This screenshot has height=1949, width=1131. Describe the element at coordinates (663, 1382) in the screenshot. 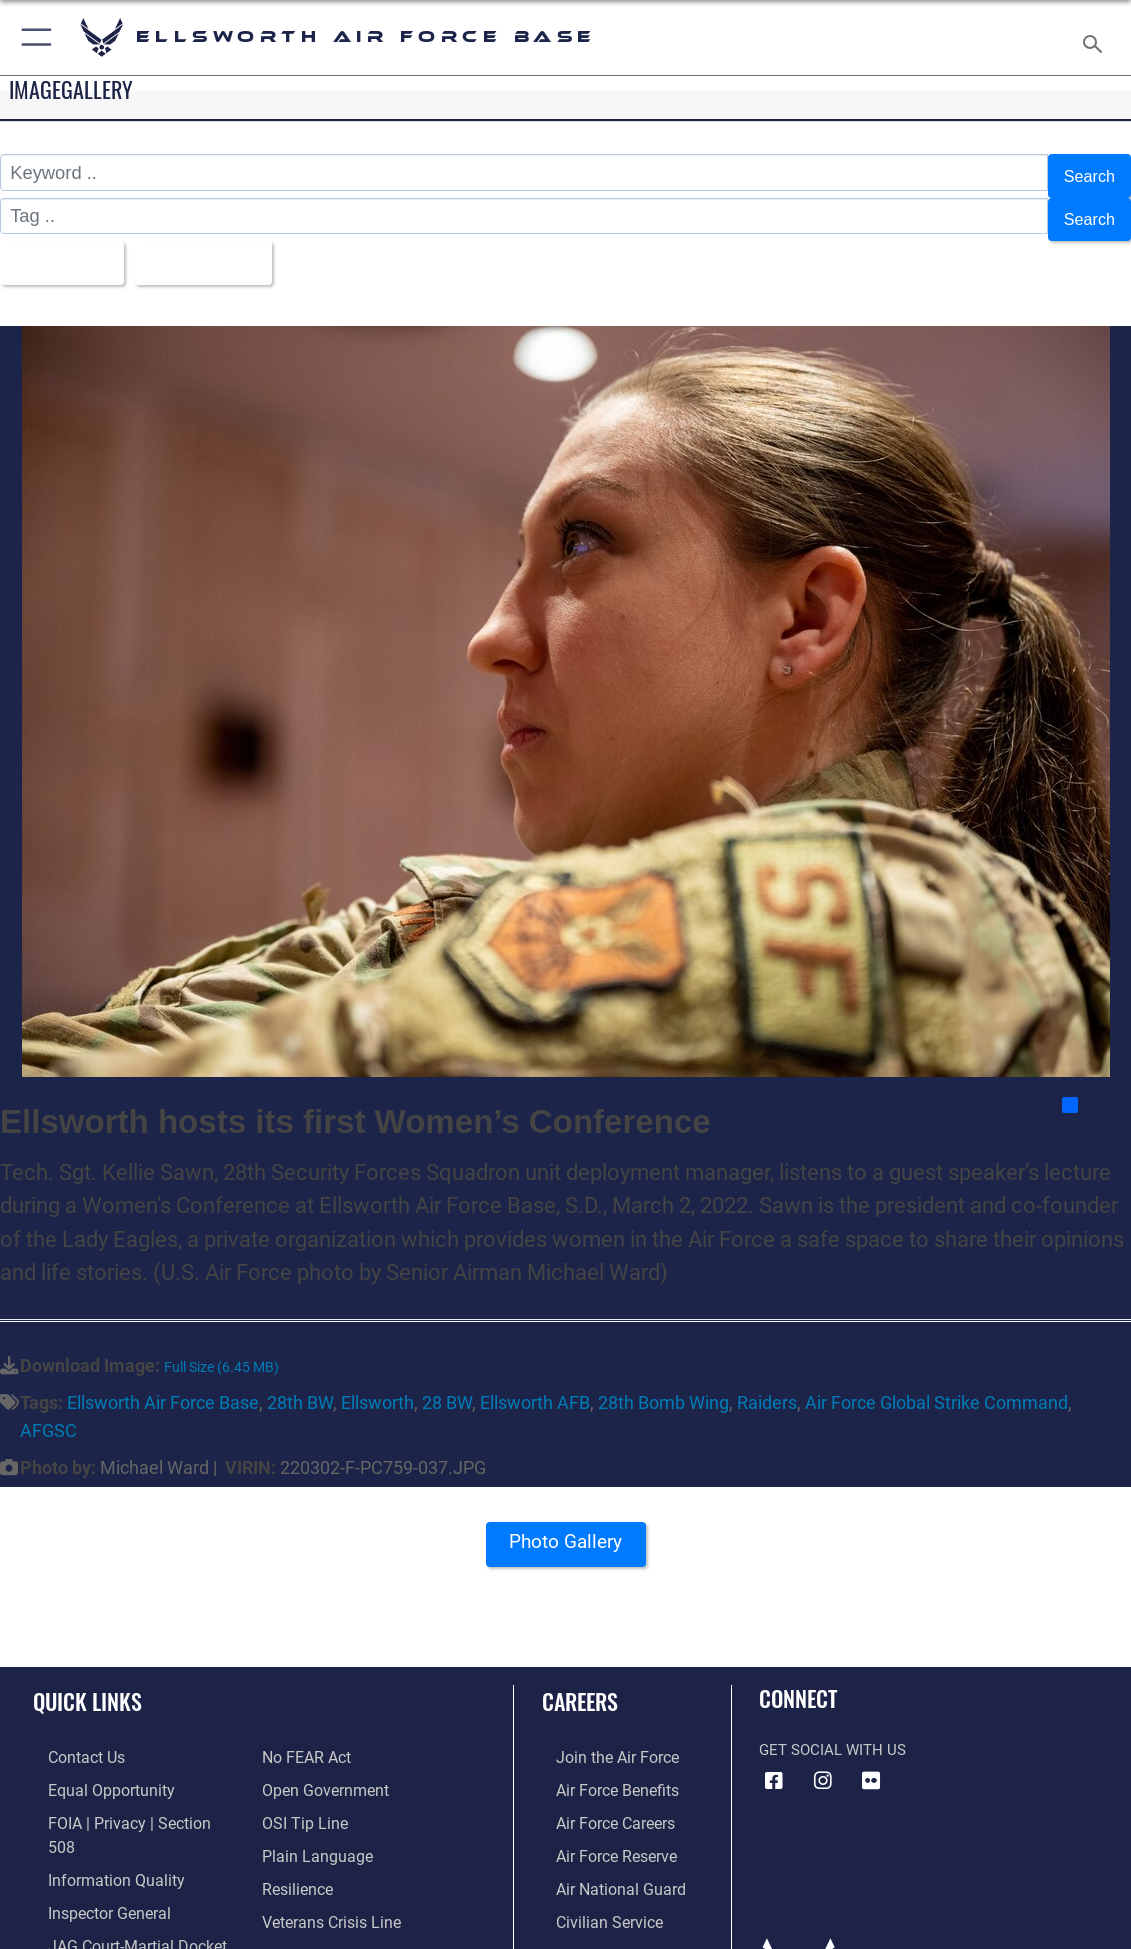

I see `28th Bomb Wing` at that location.